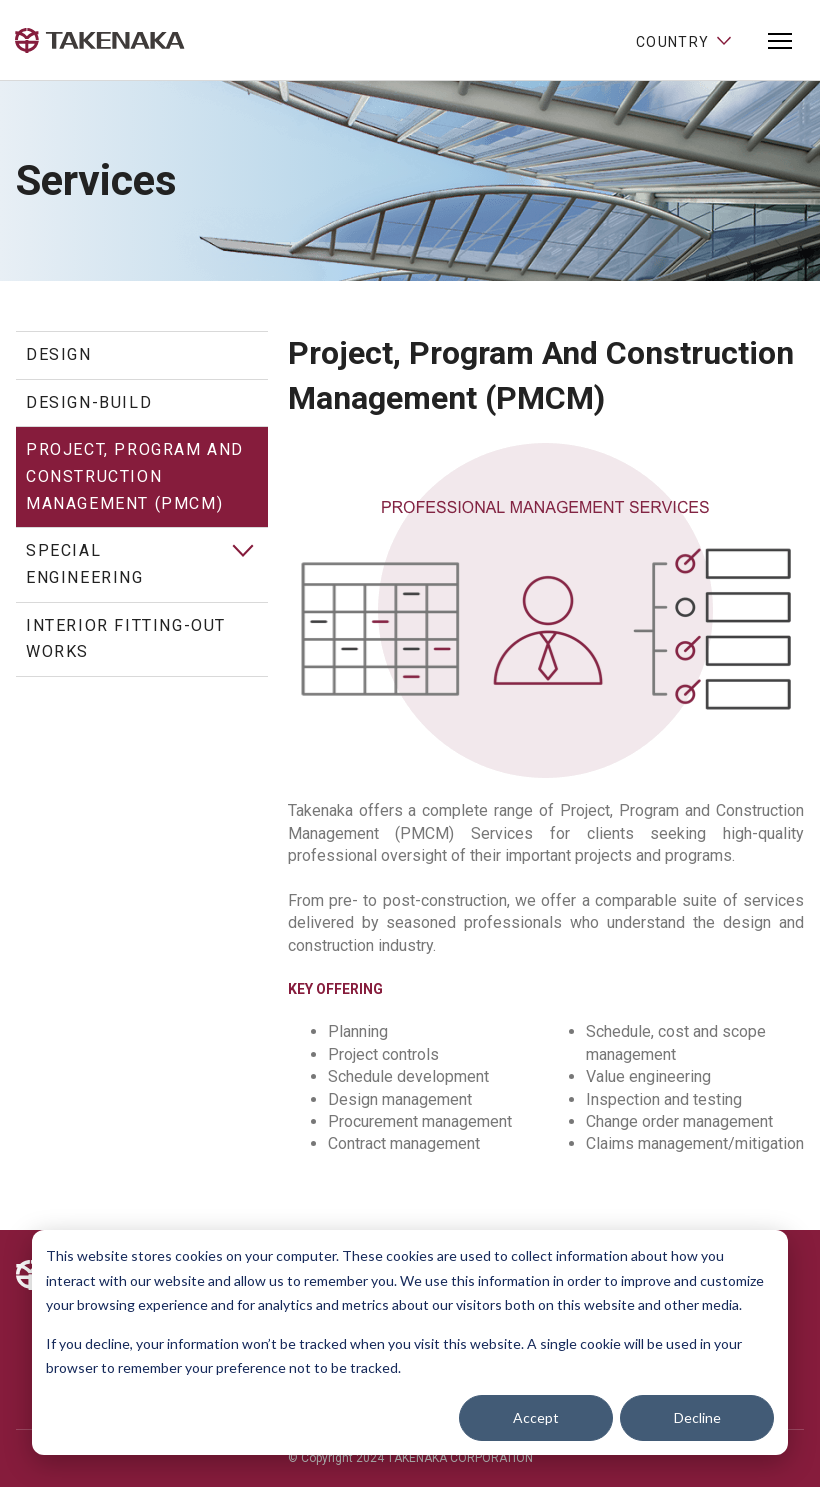 The width and height of the screenshot is (820, 1487). Describe the element at coordinates (126, 639) in the screenshot. I see `Interior Fitting-out Works` at that location.